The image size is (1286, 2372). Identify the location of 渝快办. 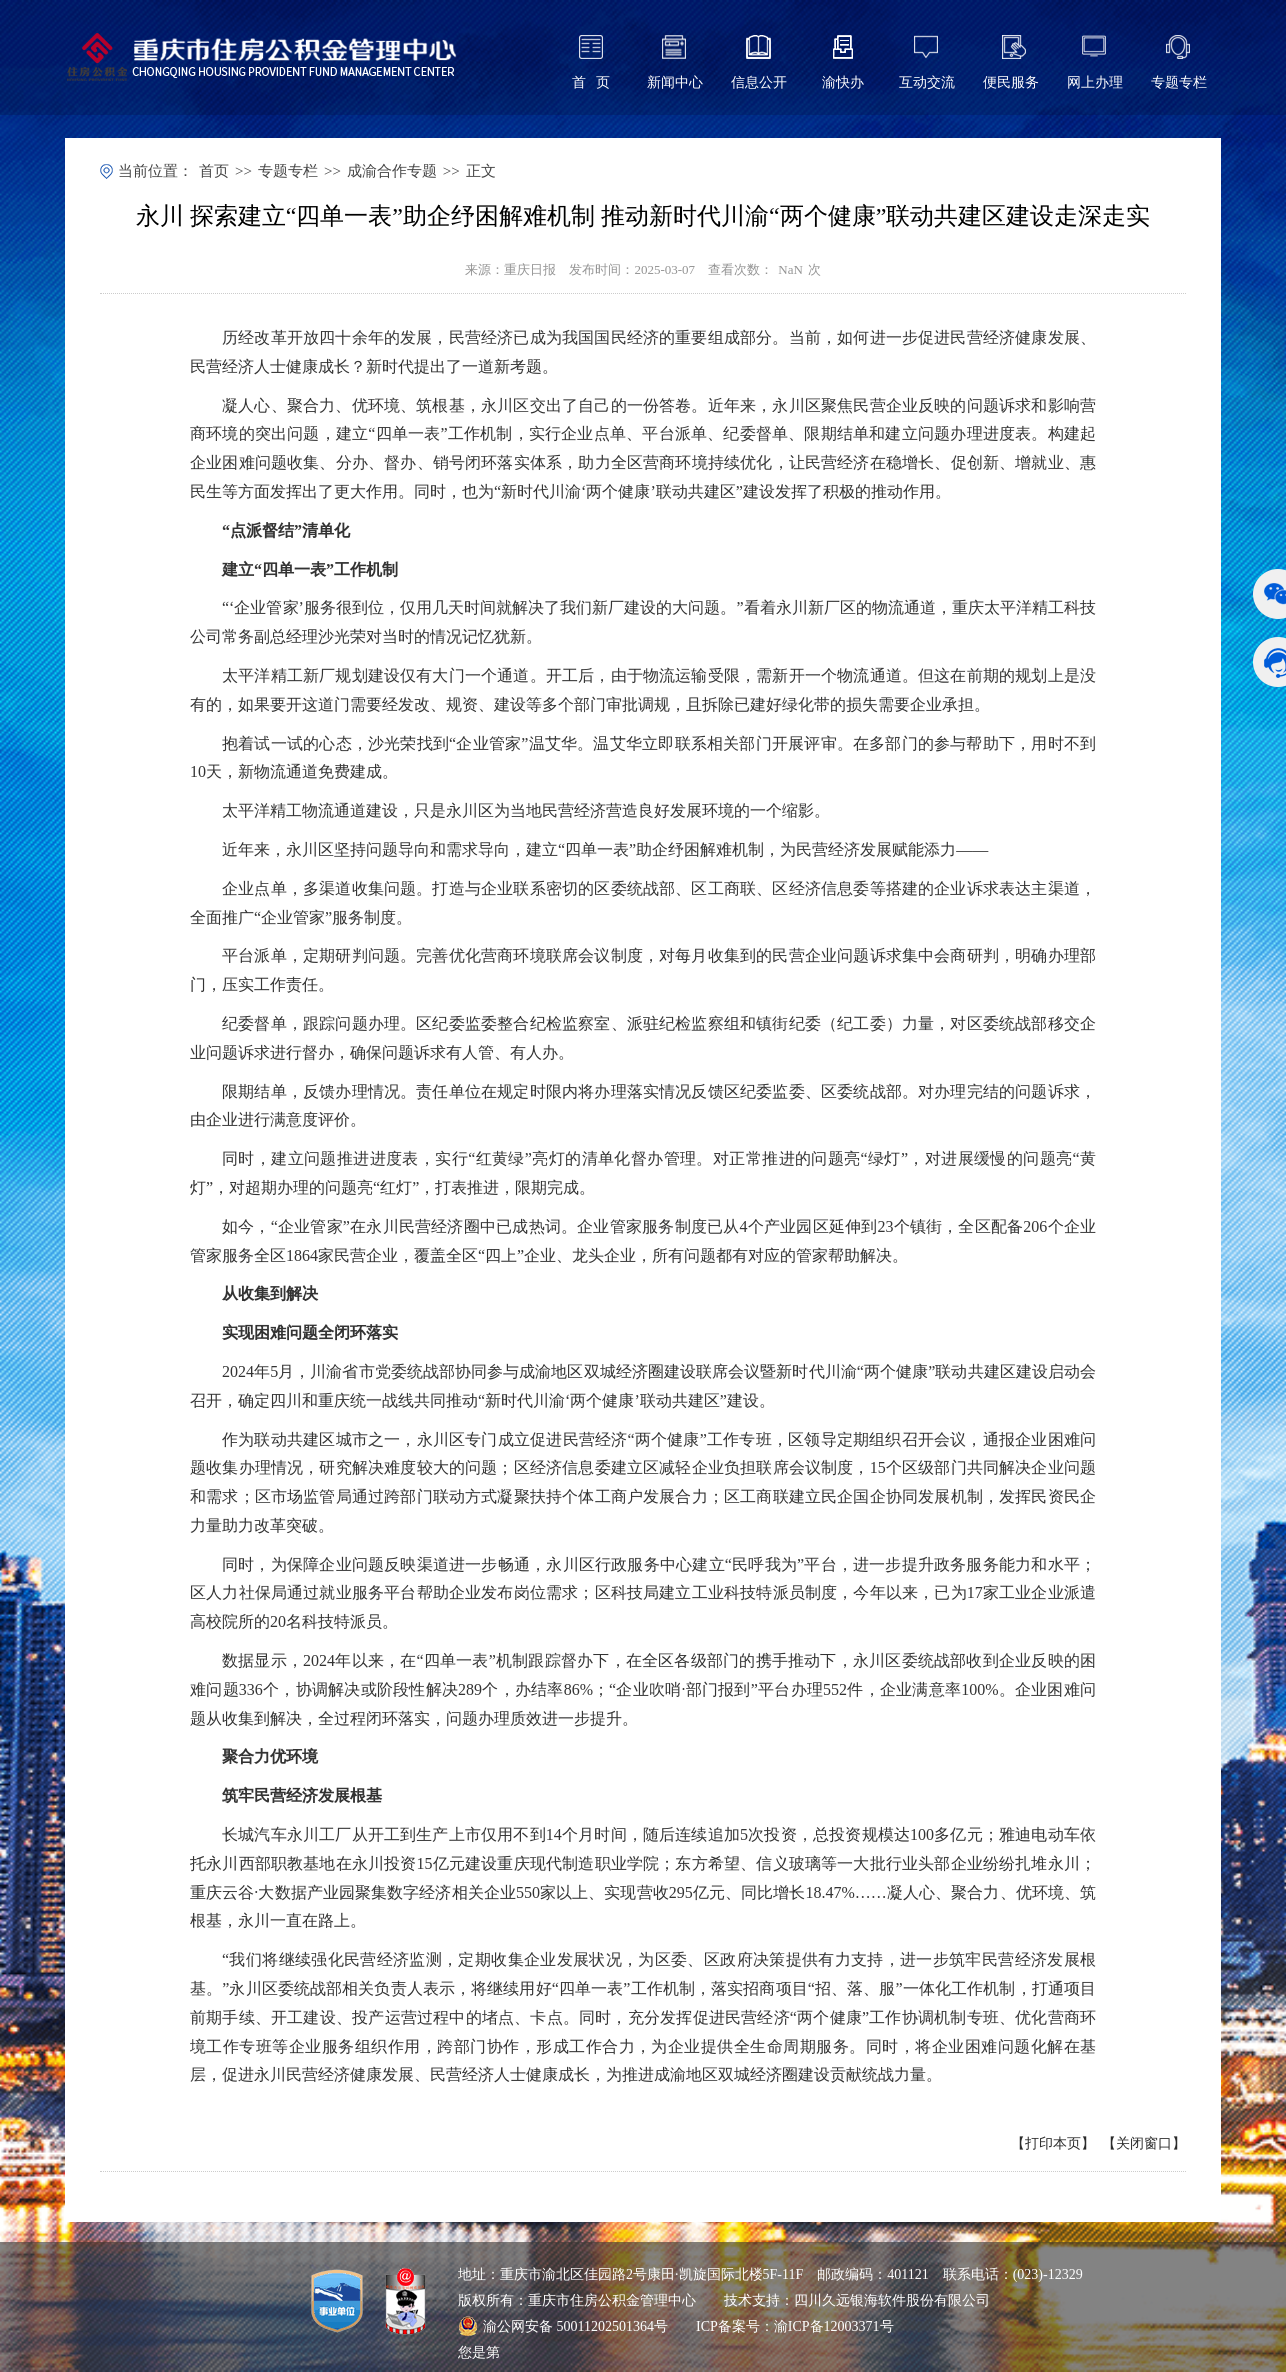
(843, 82).